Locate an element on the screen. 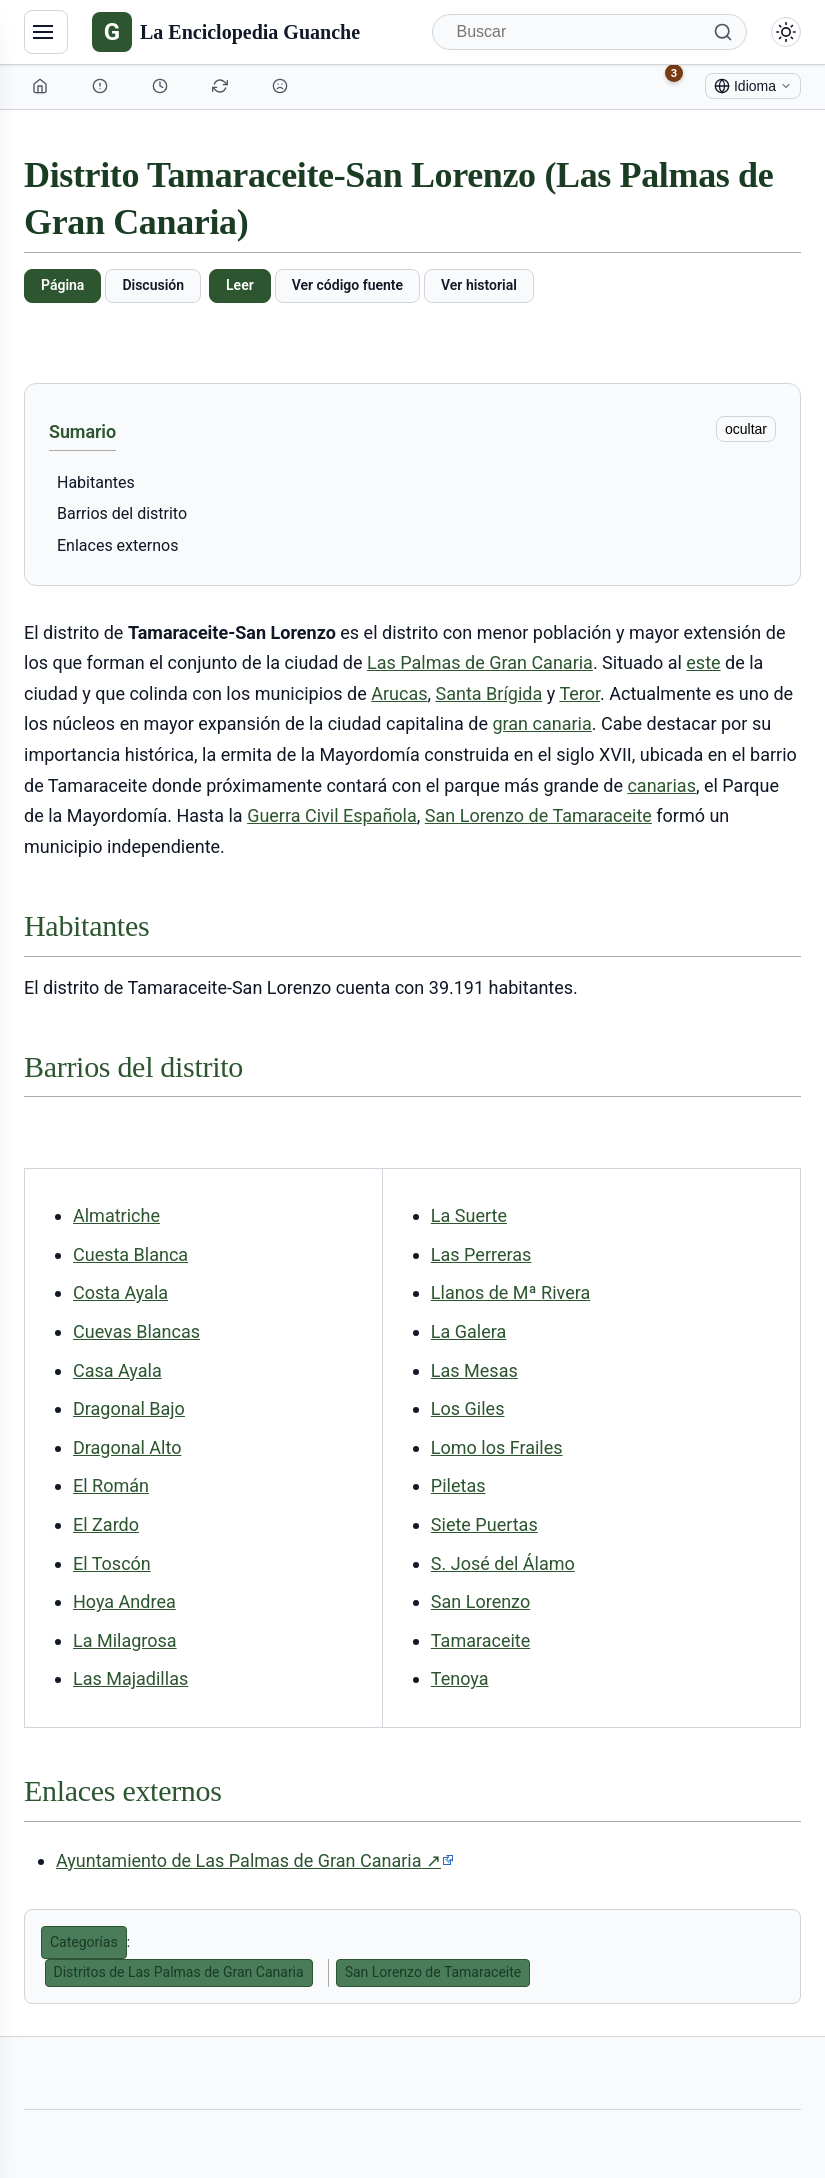  Guerra Civil Española is located at coordinates (332, 815).